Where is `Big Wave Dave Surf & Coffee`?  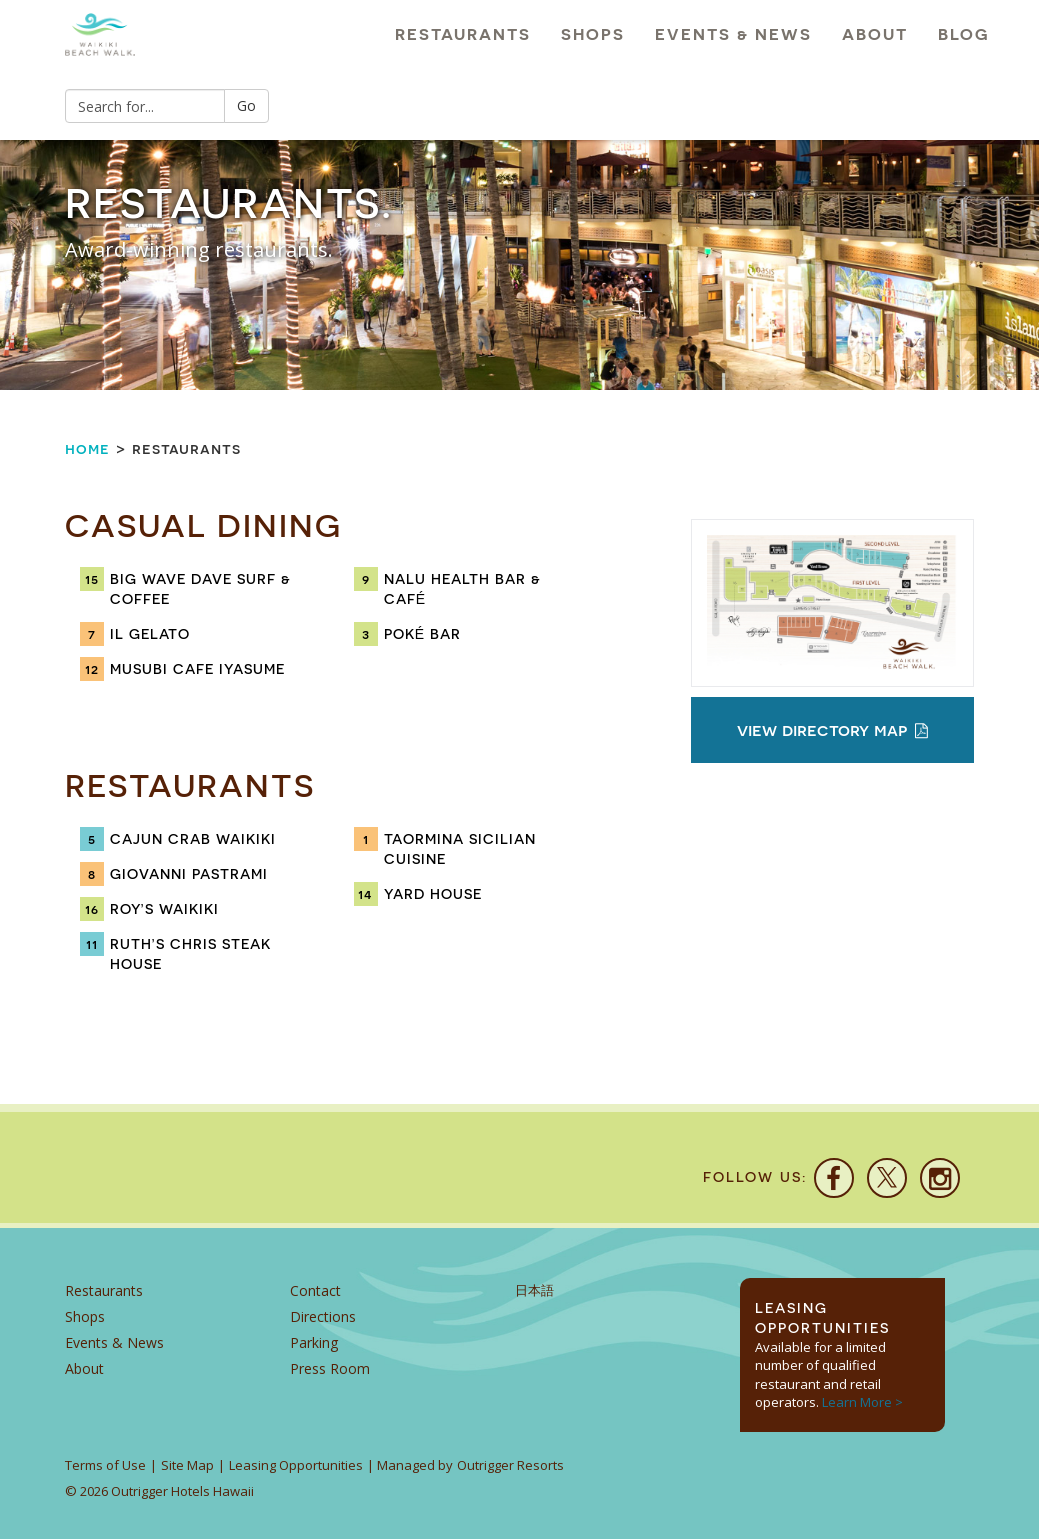 Big Wave Dave Surf & Coffee is located at coordinates (200, 589).